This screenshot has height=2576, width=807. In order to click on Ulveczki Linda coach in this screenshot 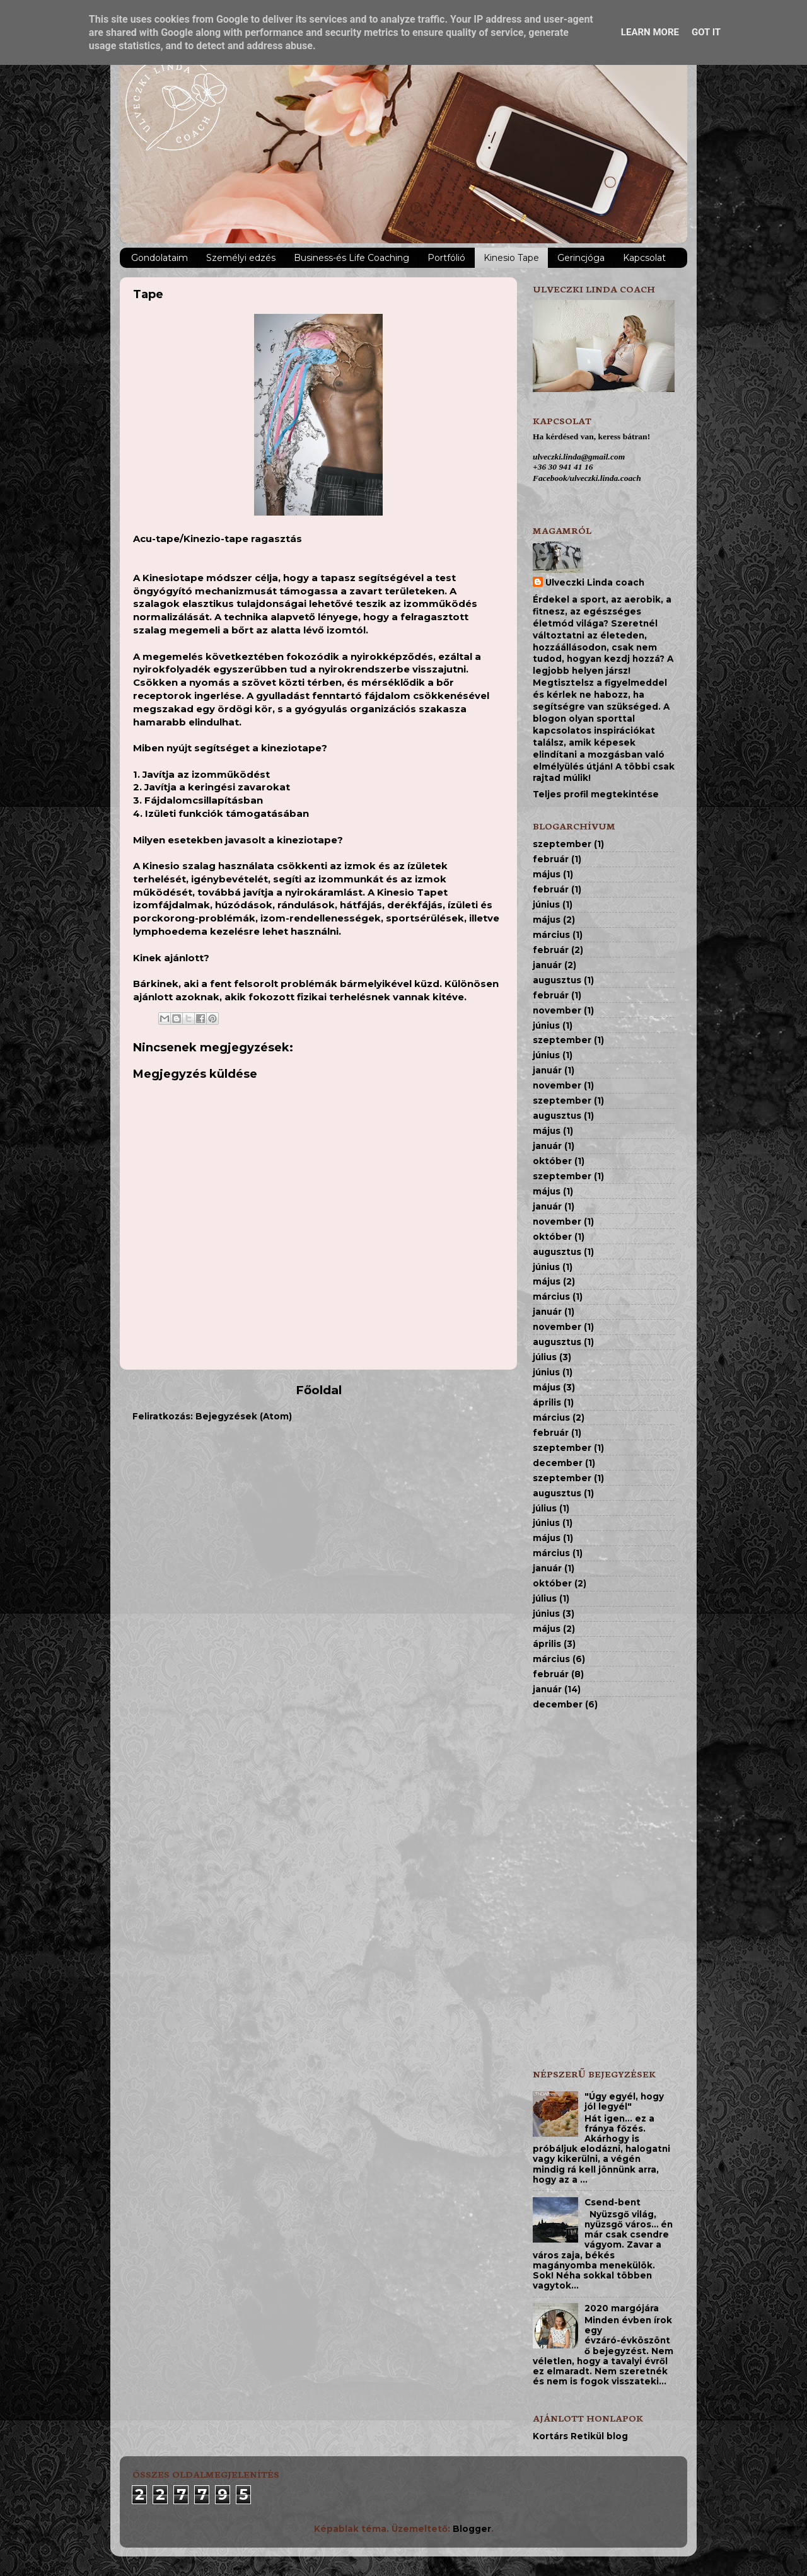, I will do `click(594, 582)`.